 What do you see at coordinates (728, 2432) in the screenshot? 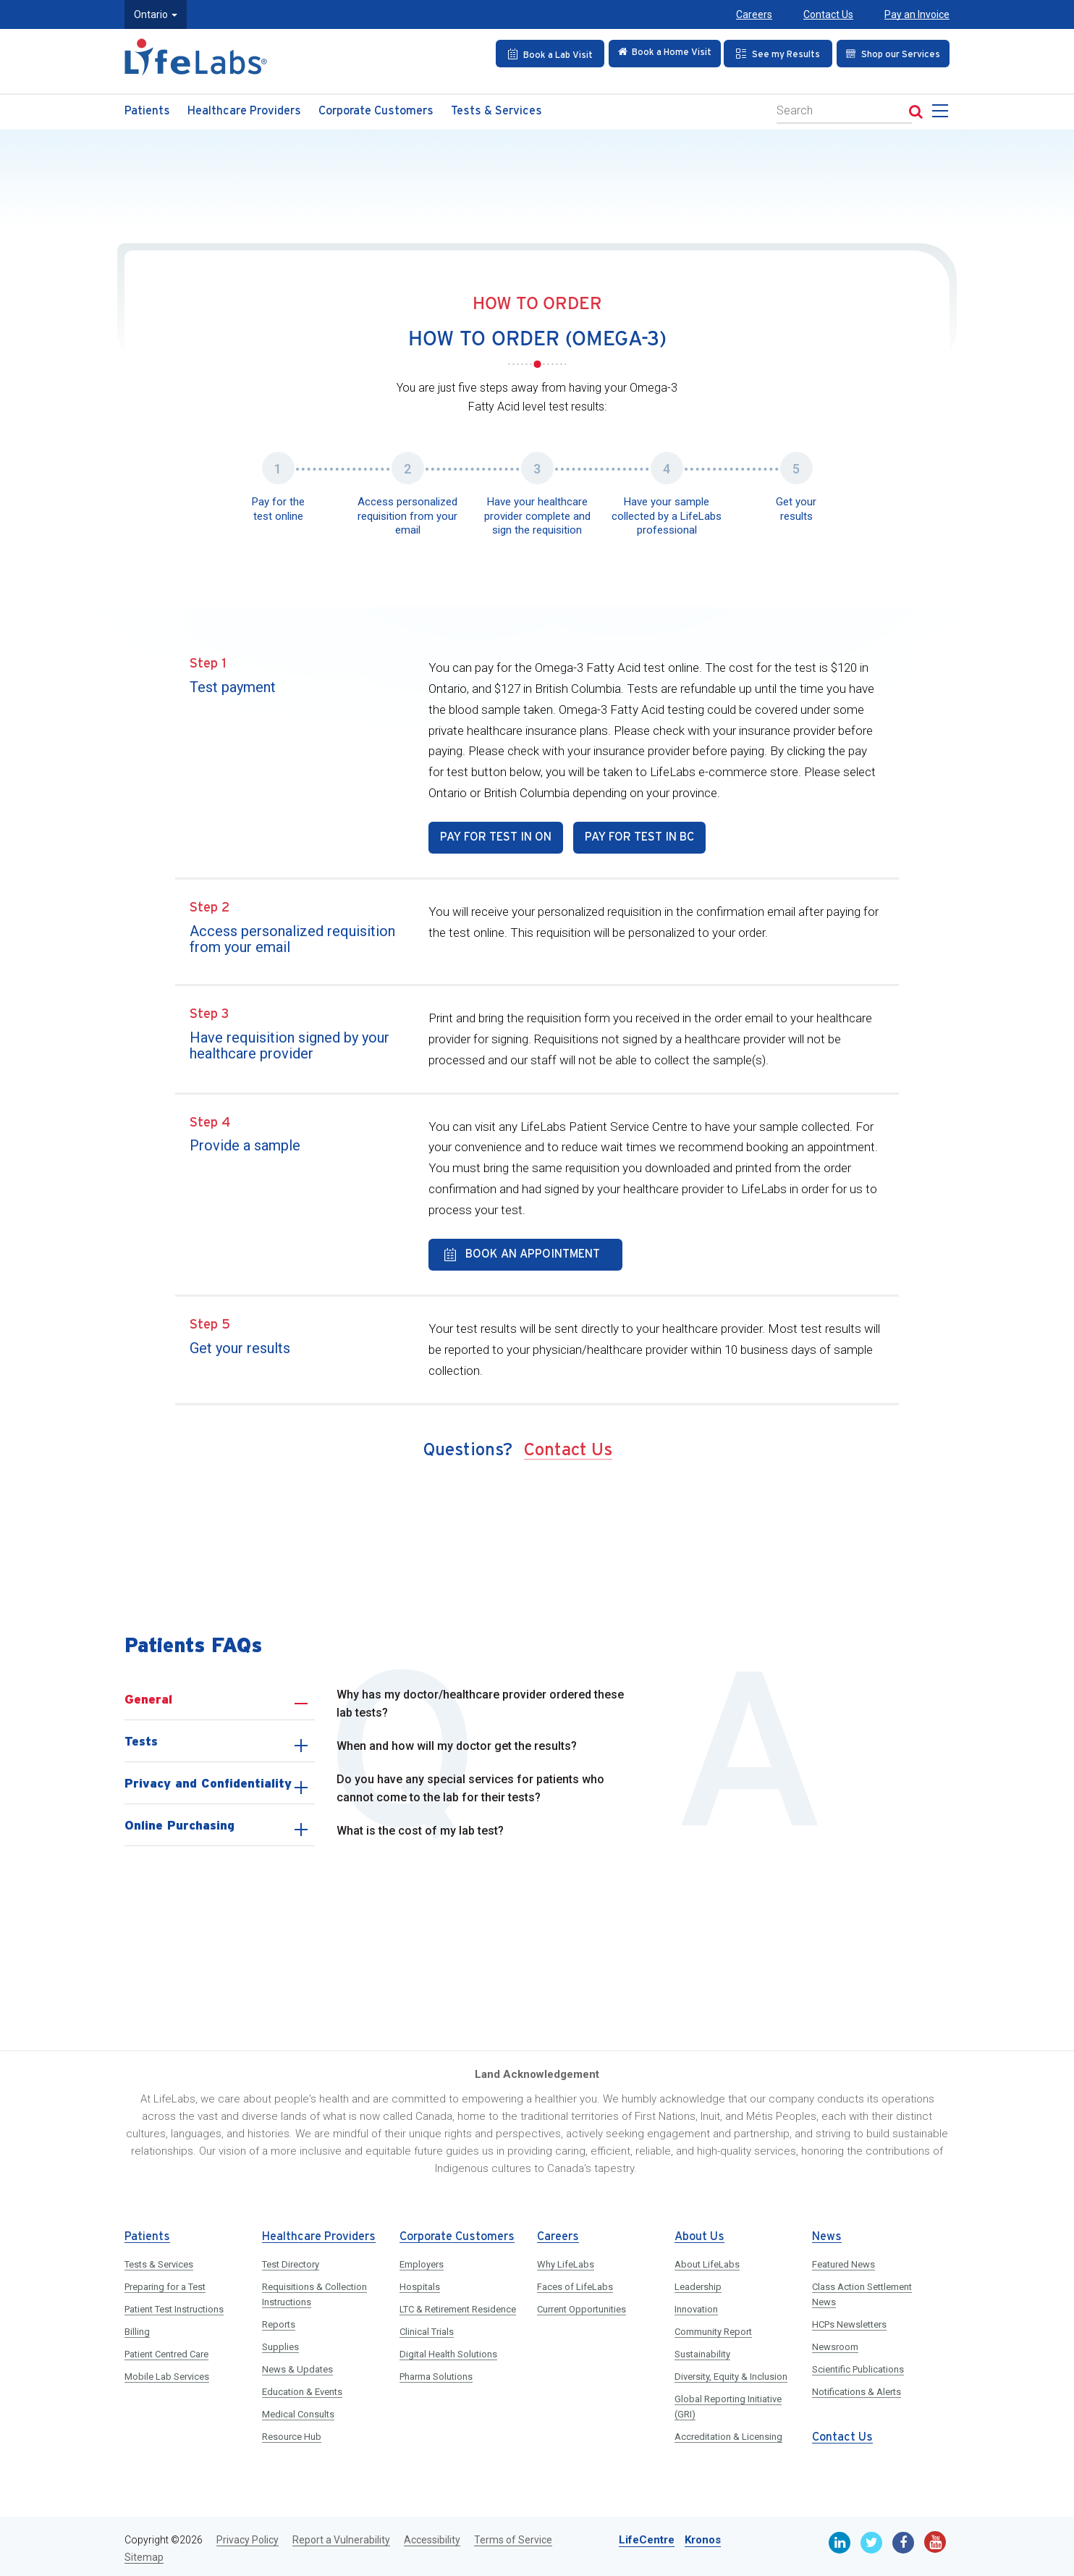
I see `Accreditation & Licensing` at bounding box center [728, 2432].